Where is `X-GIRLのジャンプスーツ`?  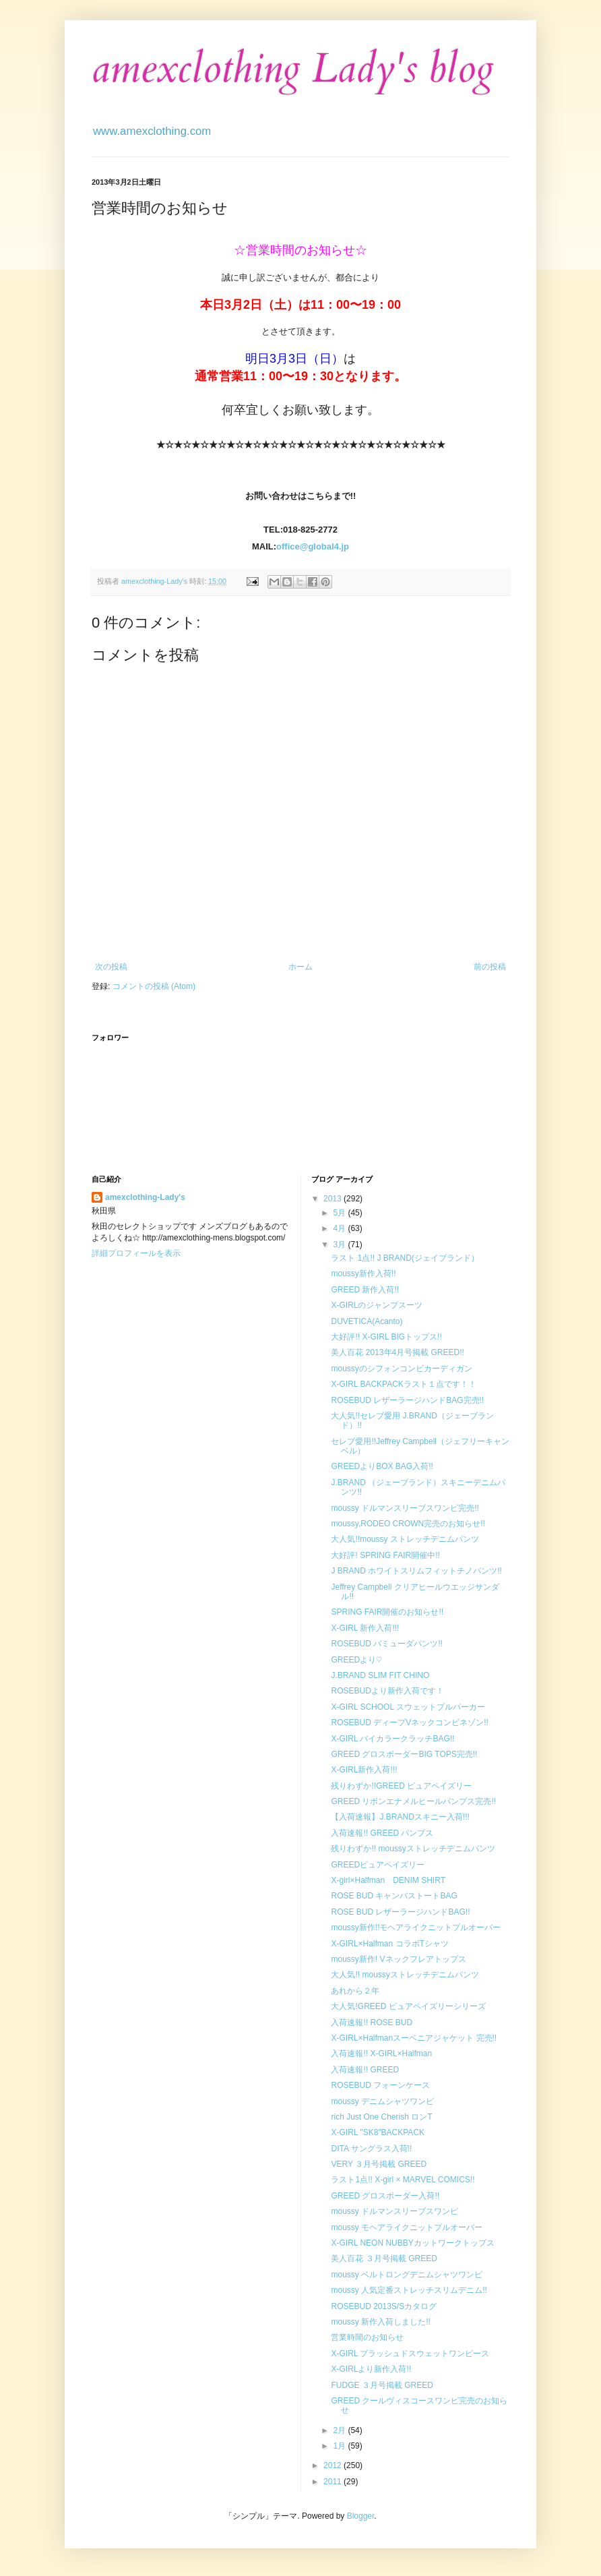
X-GIRLのジャンプスーツ is located at coordinates (376, 1305).